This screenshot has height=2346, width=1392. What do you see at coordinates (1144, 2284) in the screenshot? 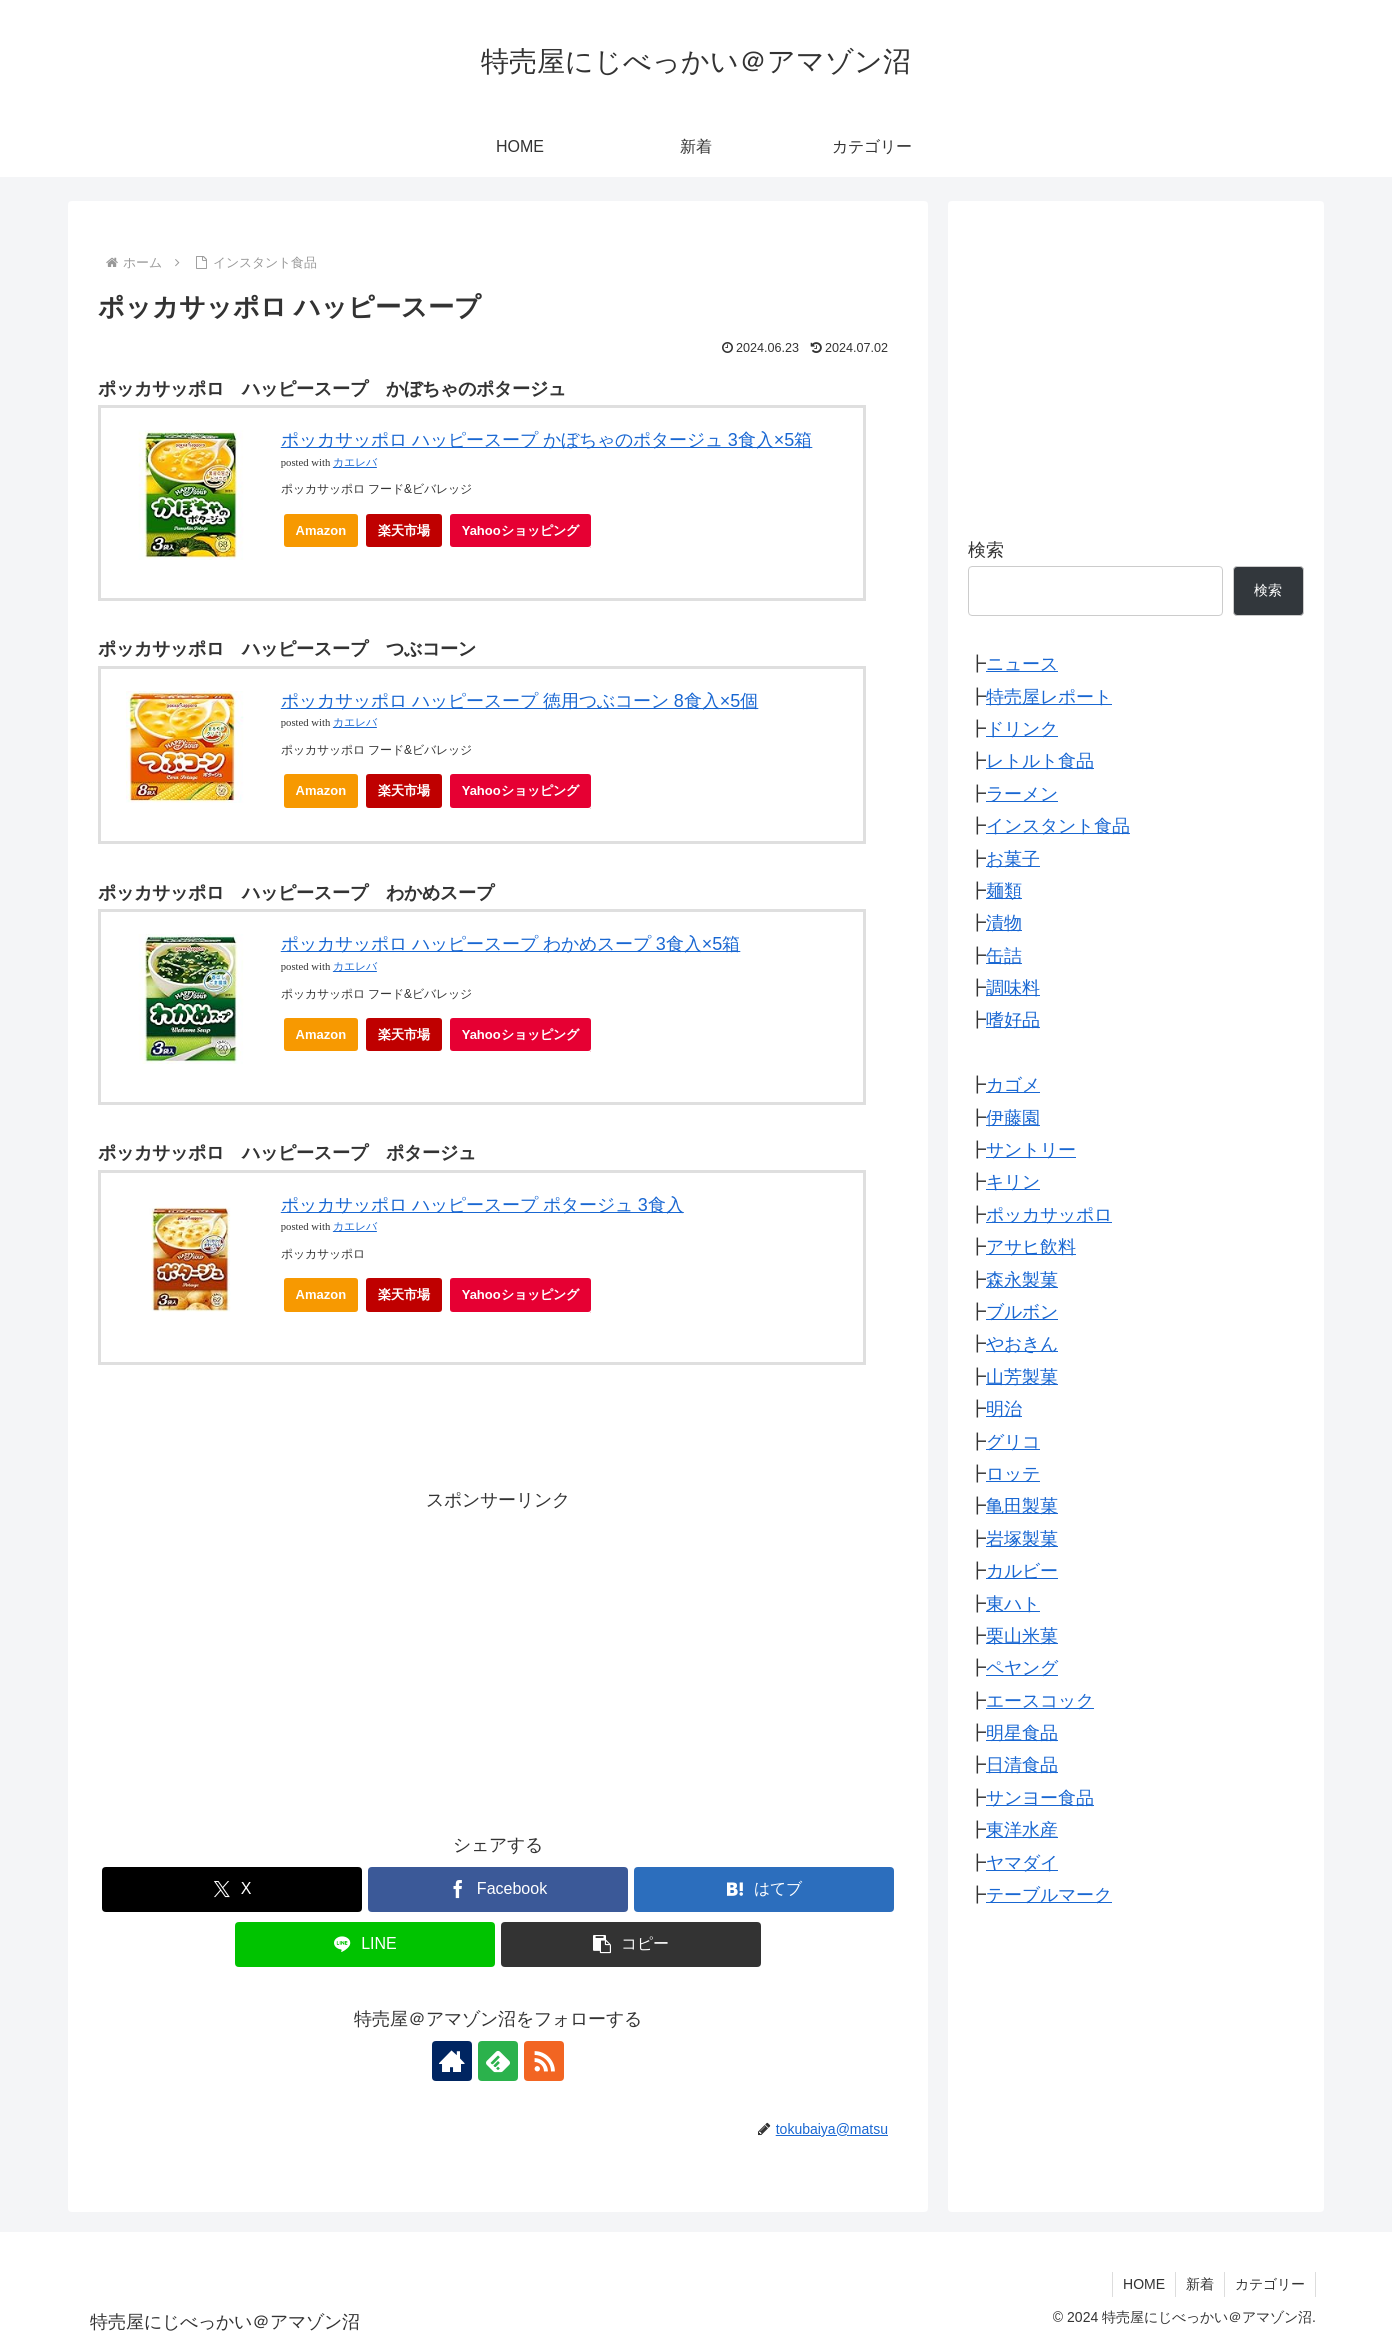
I see `HOME` at bounding box center [1144, 2284].